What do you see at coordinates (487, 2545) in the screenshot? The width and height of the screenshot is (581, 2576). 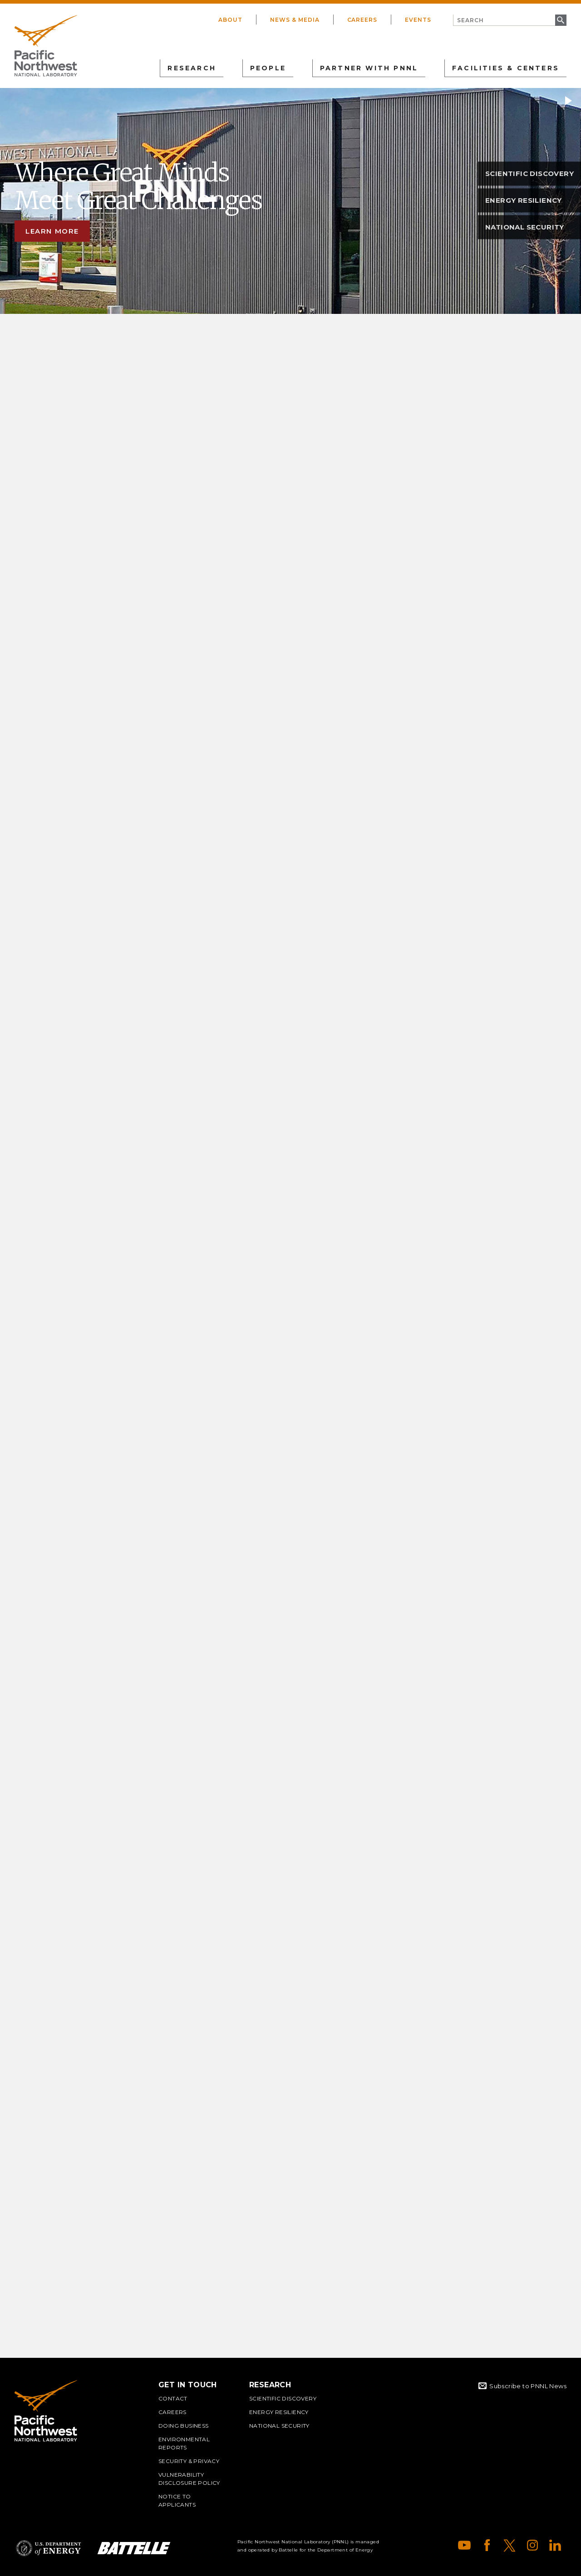 I see `Facebook` at bounding box center [487, 2545].